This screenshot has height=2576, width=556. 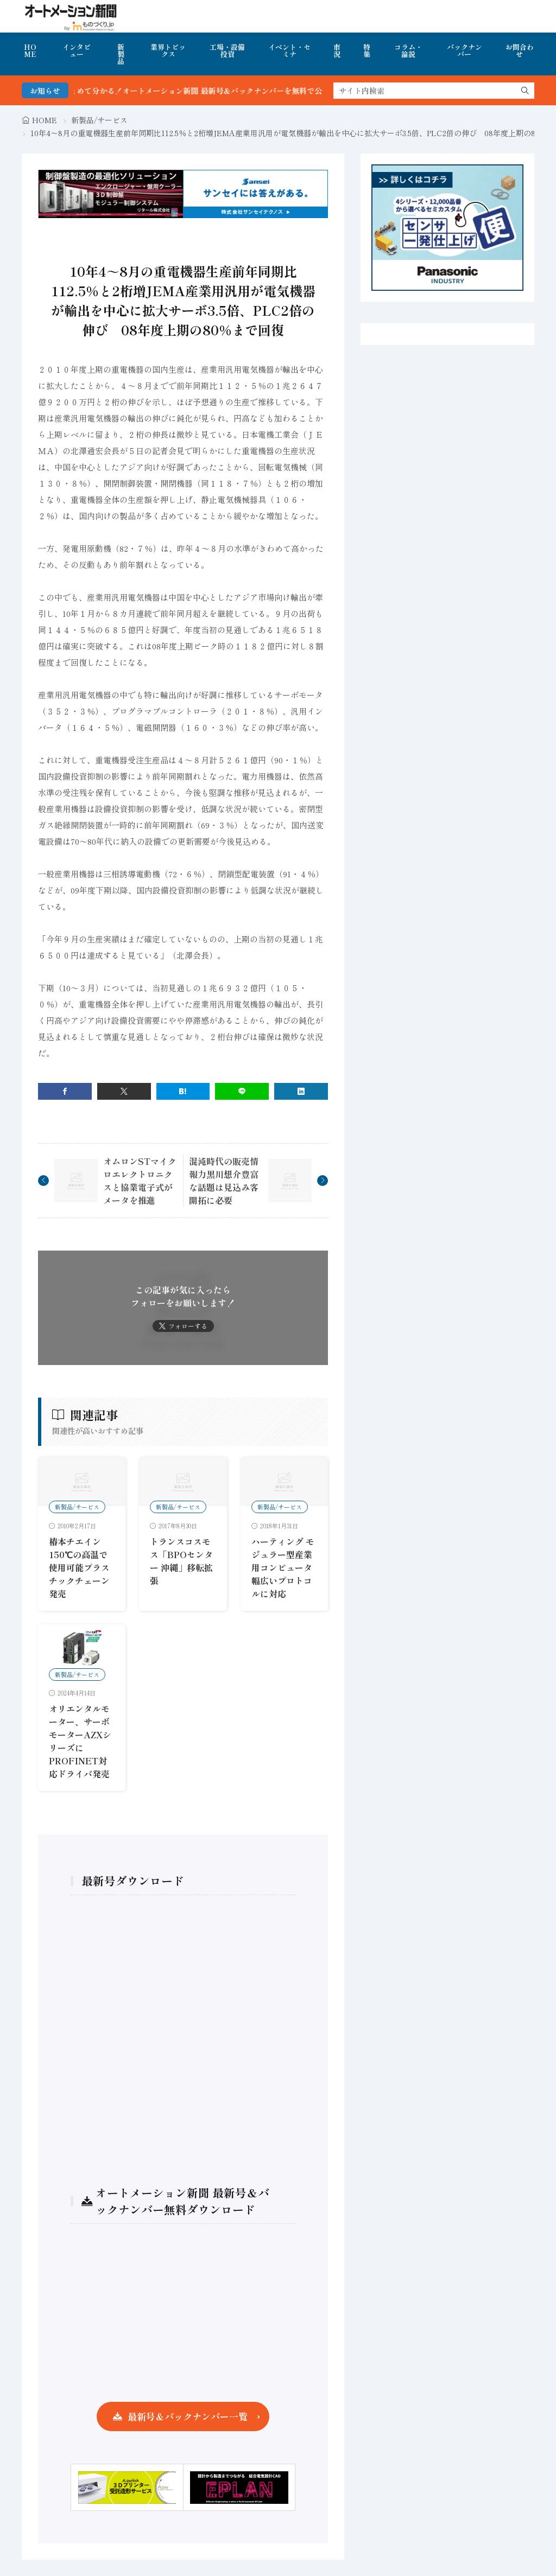 I want to click on 最新号＆バックナンバー一覧, so click(x=188, y=2416).